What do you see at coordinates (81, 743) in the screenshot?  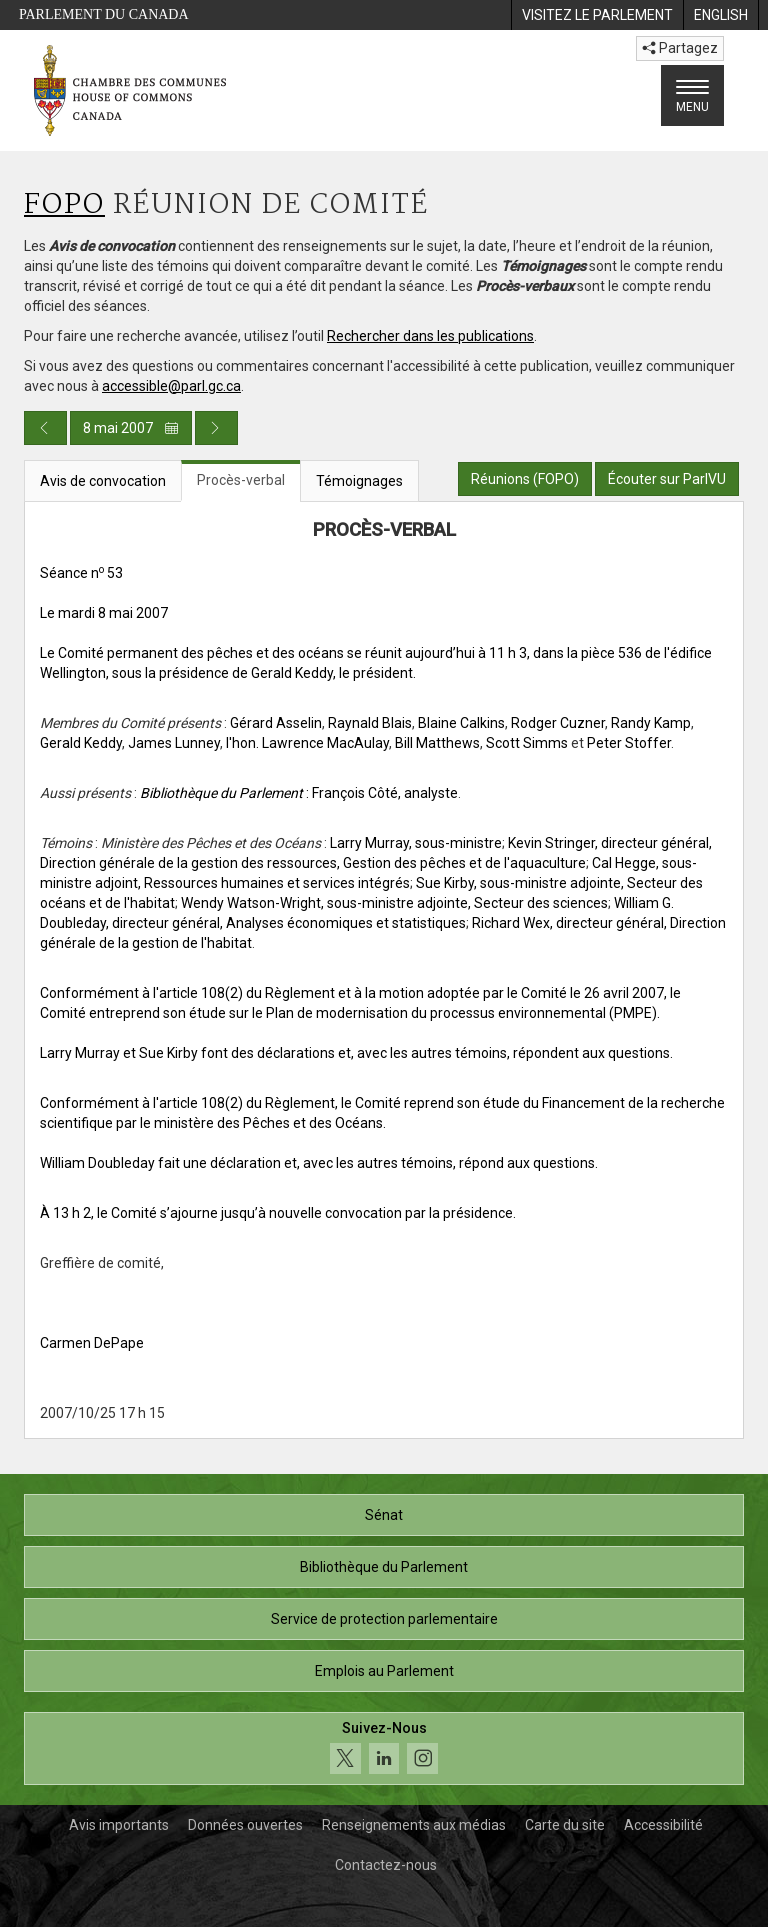 I see `Gerald Keddy` at bounding box center [81, 743].